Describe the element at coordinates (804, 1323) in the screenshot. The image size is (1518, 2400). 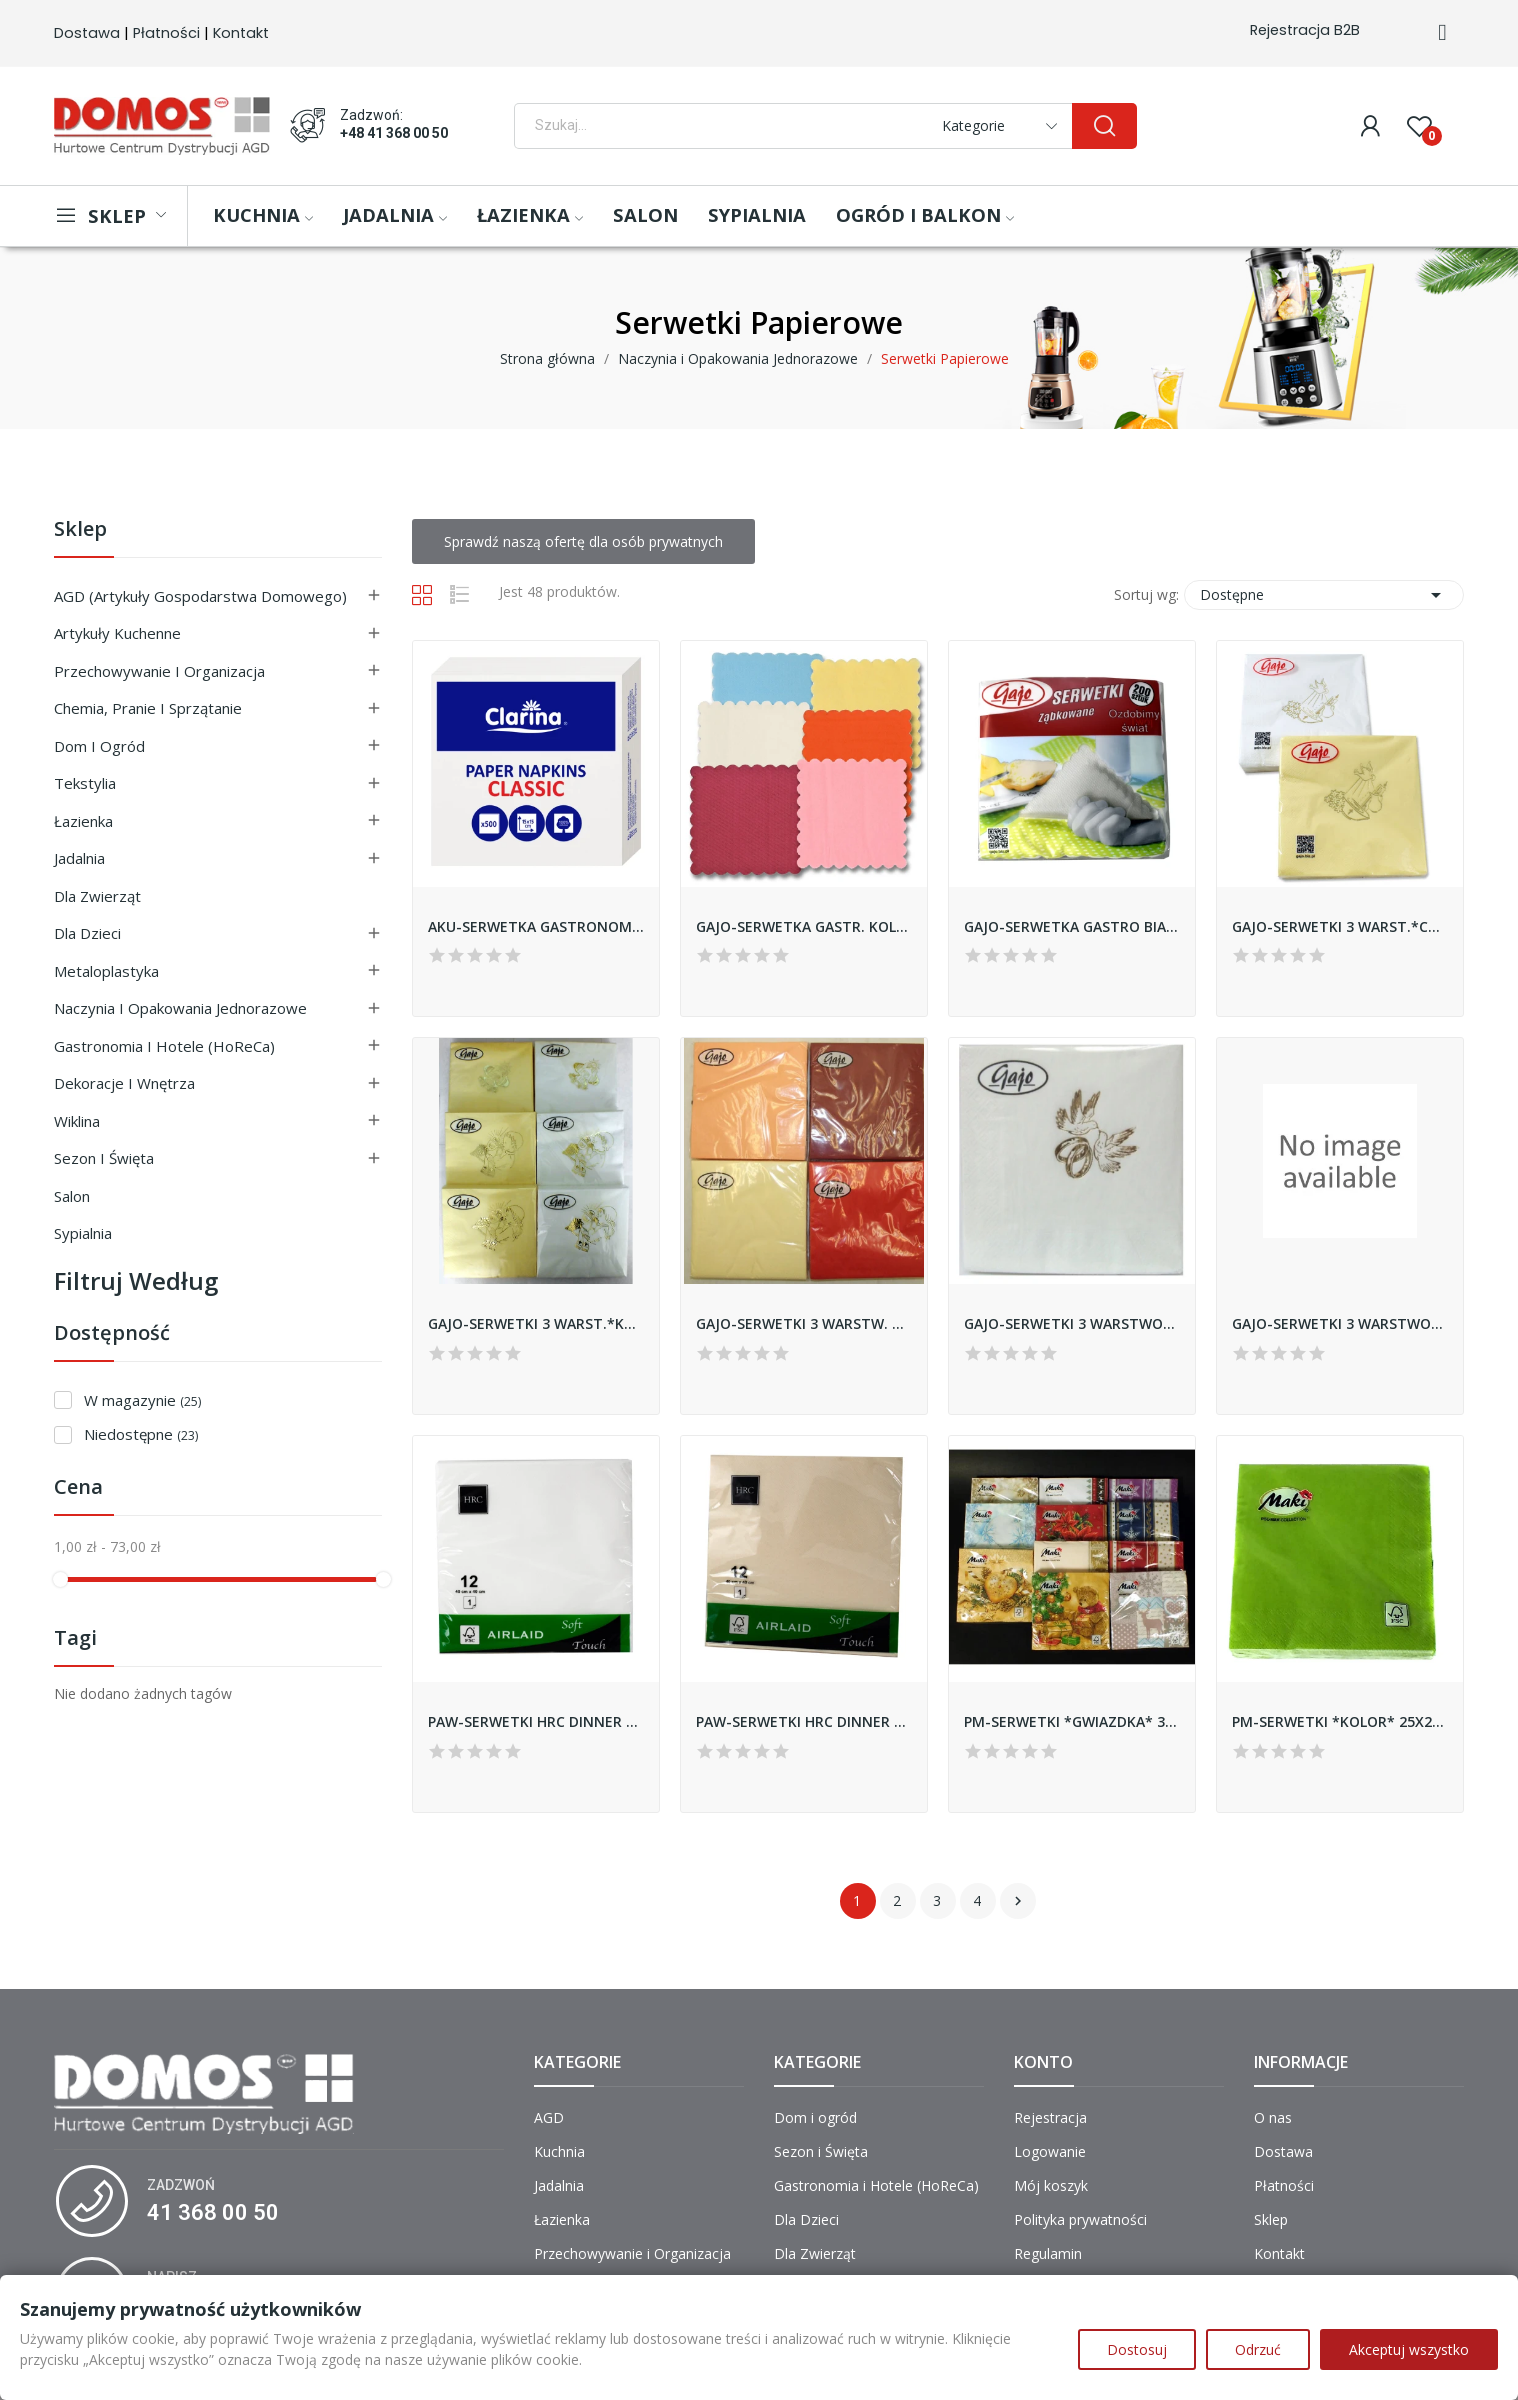
I see `GAJO-SERWETKI 3 WARSTW. MIX 33x33 A'20` at that location.